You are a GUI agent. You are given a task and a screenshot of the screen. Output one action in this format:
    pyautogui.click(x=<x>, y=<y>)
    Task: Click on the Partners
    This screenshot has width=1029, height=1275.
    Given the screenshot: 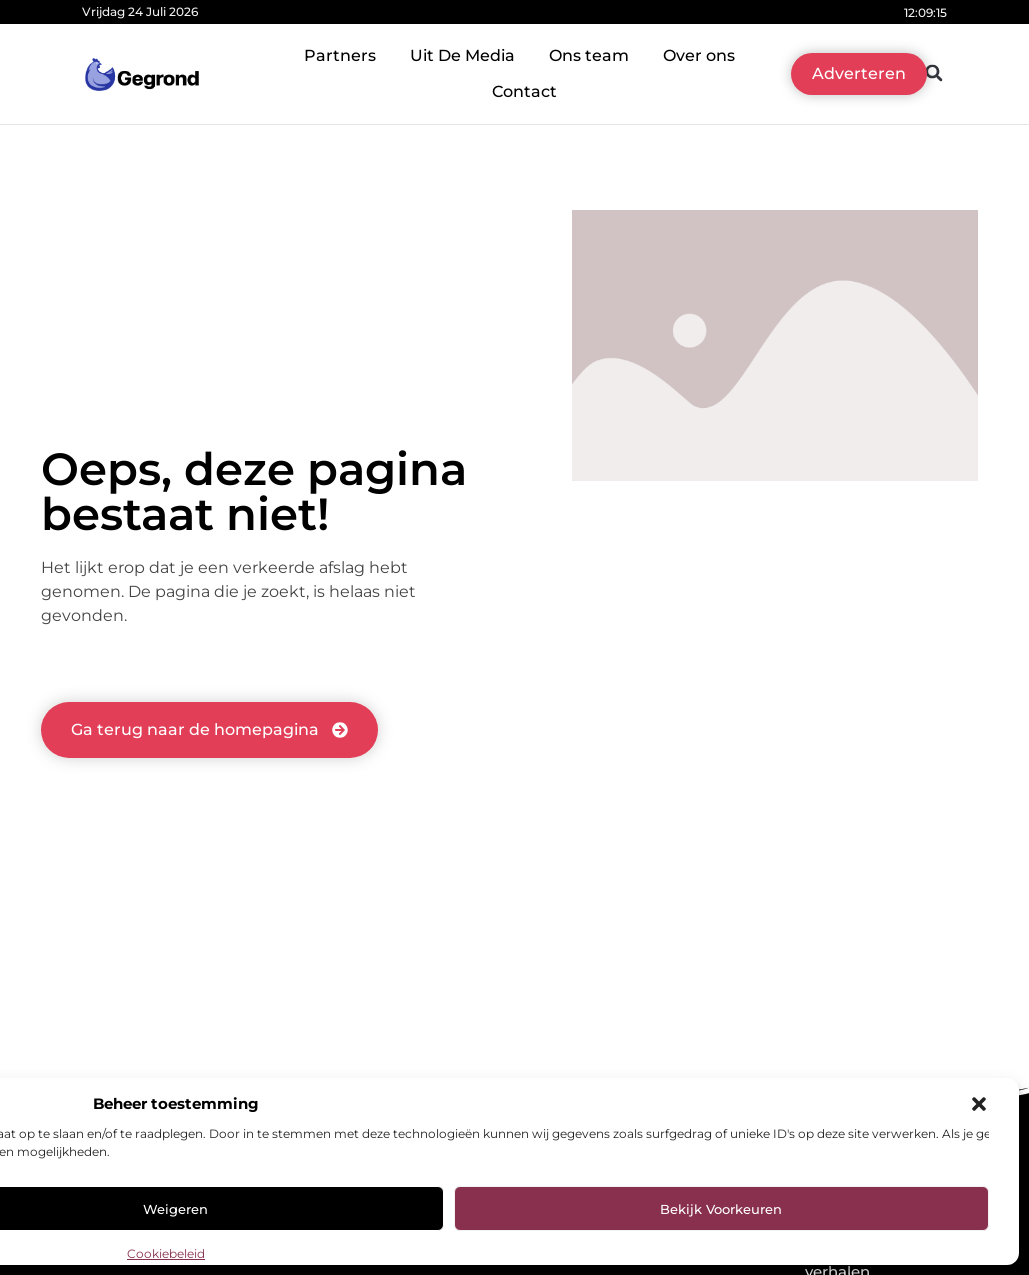 What is the action you would take?
    pyautogui.click(x=340, y=55)
    